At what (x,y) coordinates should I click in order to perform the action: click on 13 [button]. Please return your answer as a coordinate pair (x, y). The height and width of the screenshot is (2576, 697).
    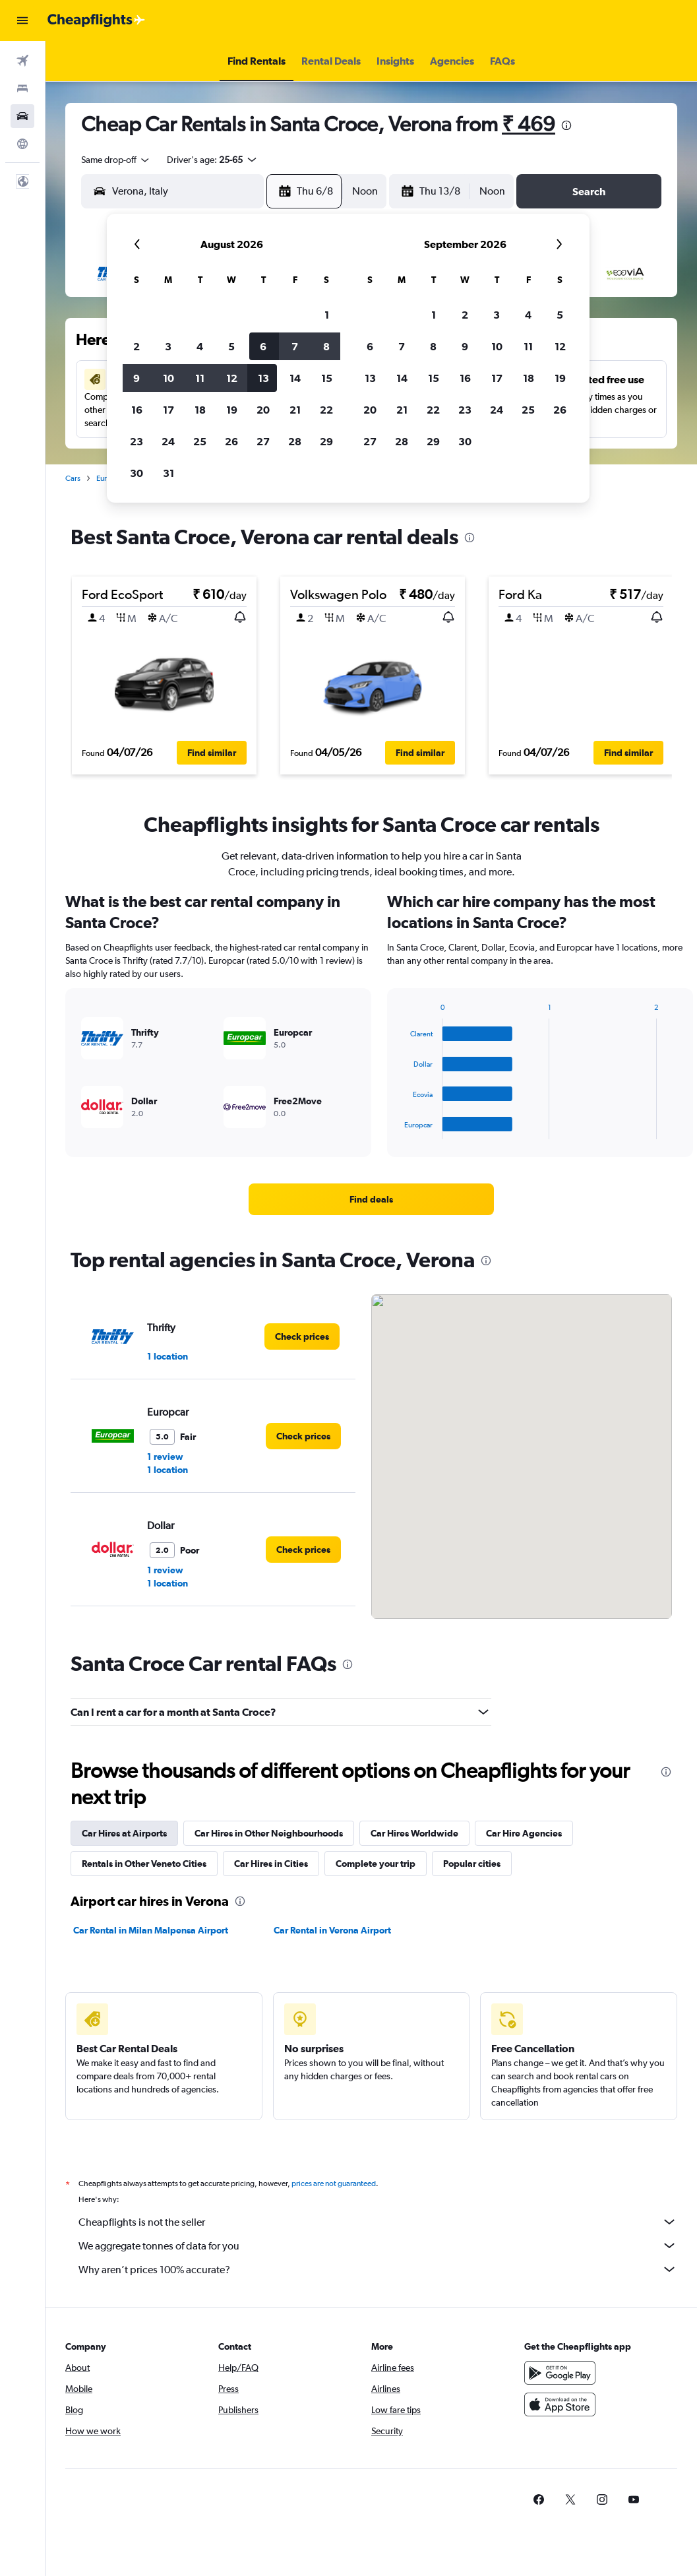
    Looking at the image, I should click on (263, 378).